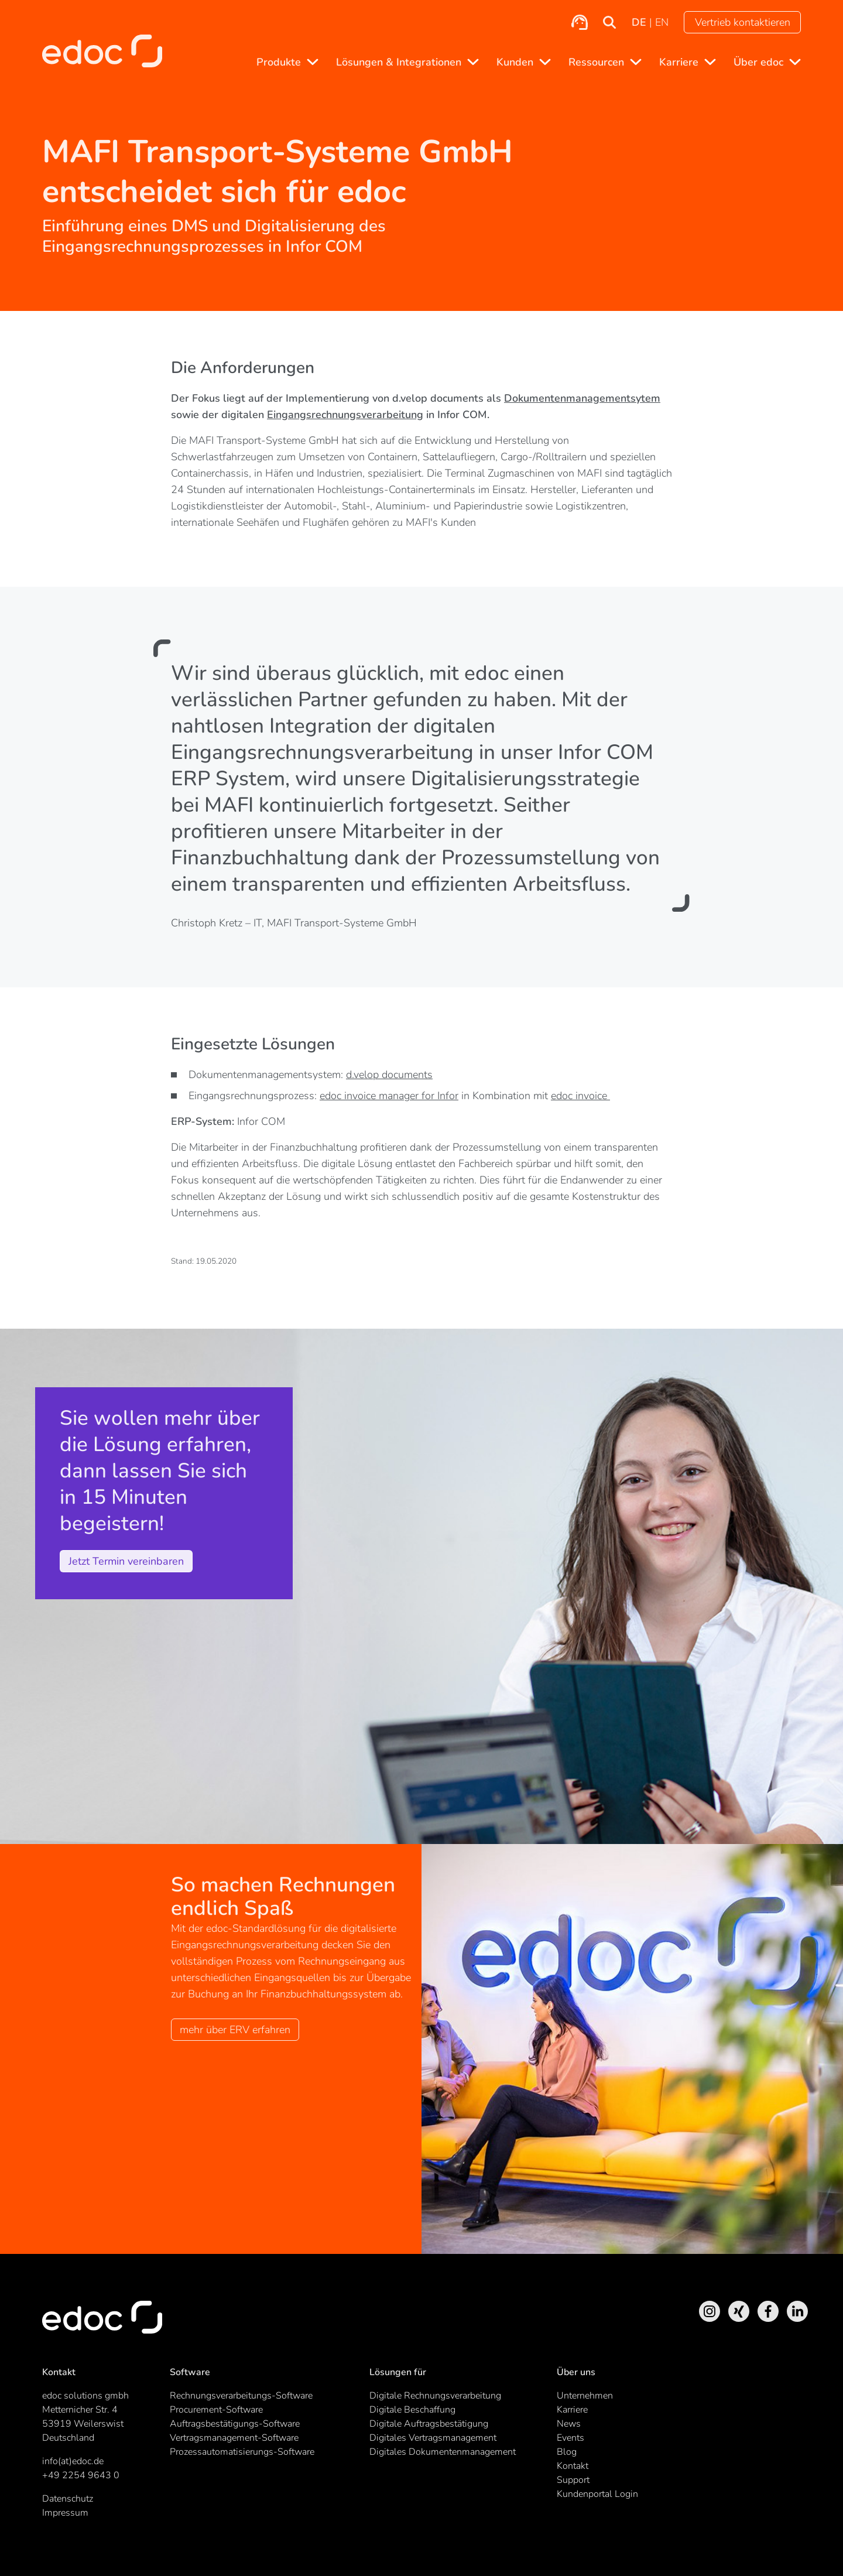 Image resolution: width=843 pixels, height=2576 pixels. Describe the element at coordinates (572, 2465) in the screenshot. I see `Kontakt` at that location.